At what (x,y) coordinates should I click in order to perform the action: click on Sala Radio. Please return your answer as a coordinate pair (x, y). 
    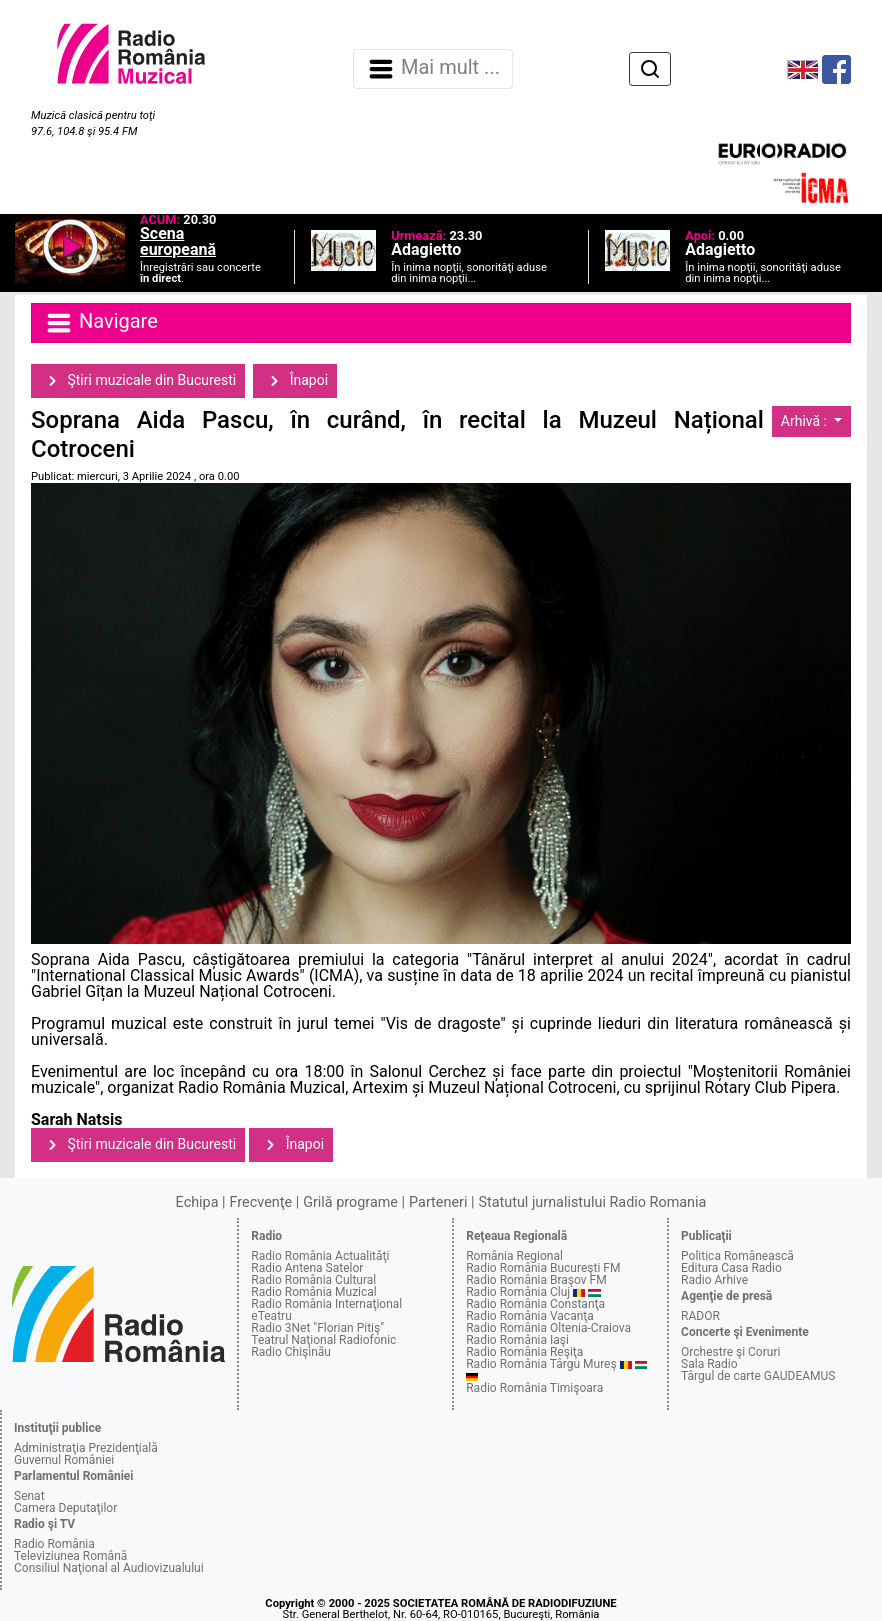
    Looking at the image, I should click on (709, 1364).